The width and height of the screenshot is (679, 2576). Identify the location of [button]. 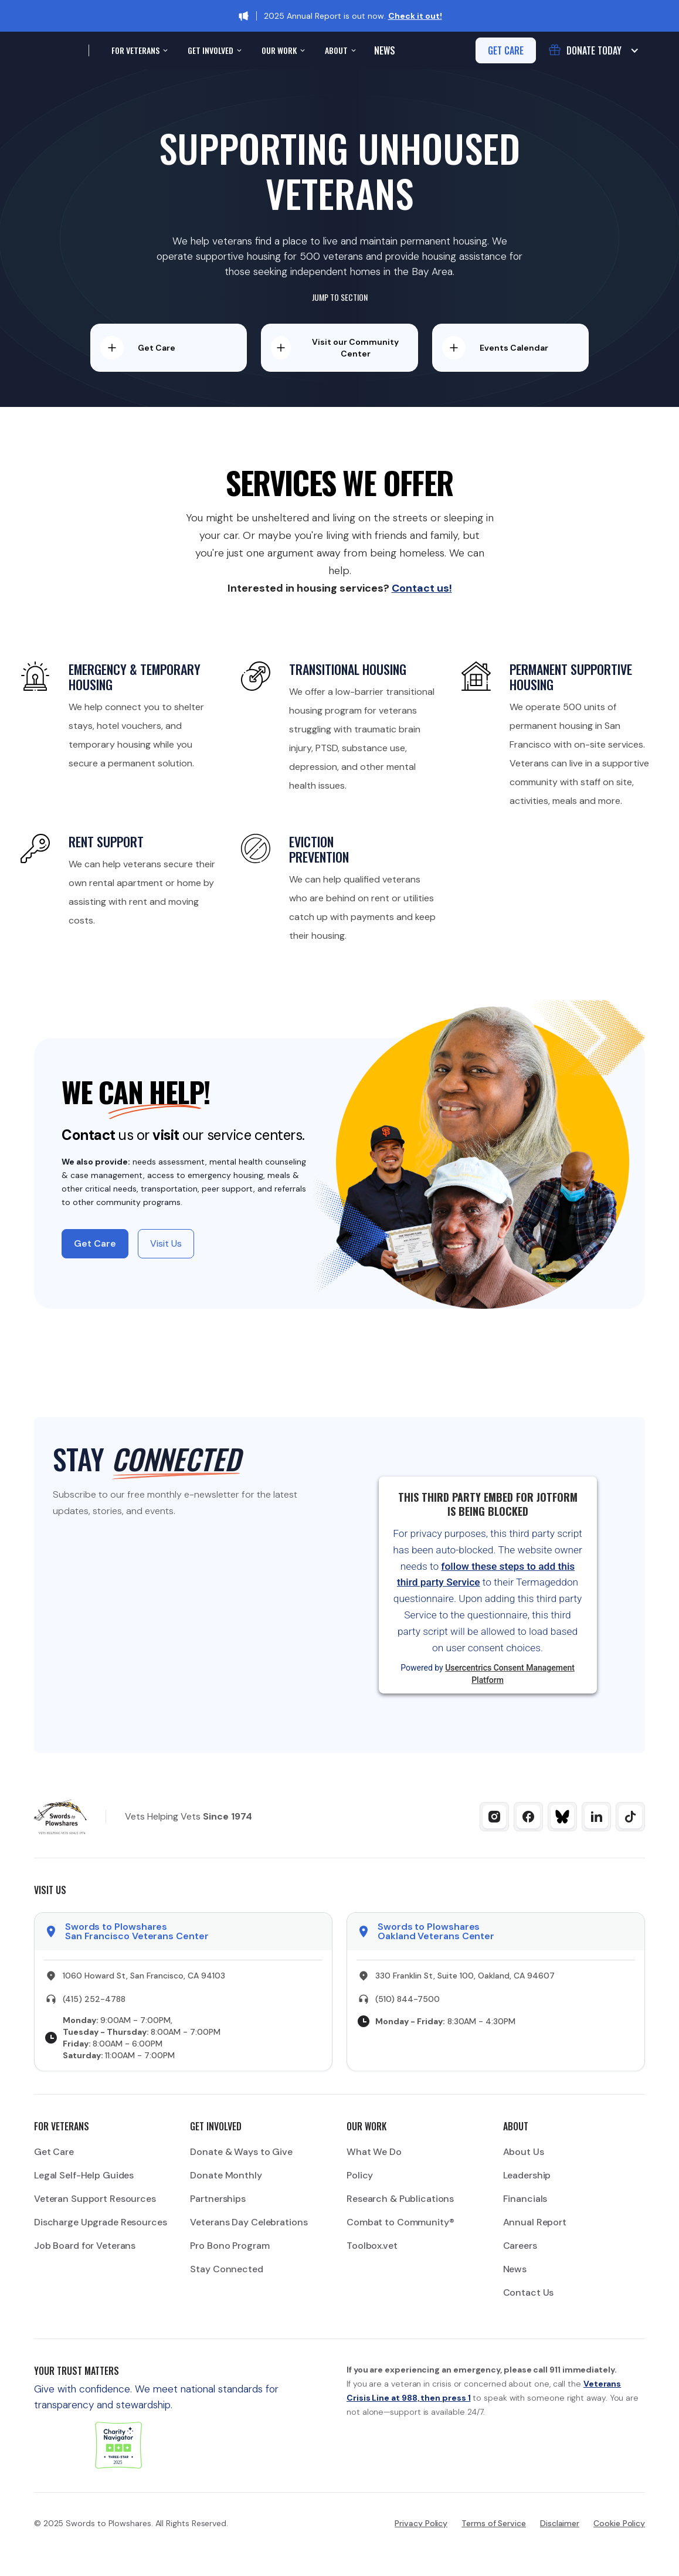
(138, 50).